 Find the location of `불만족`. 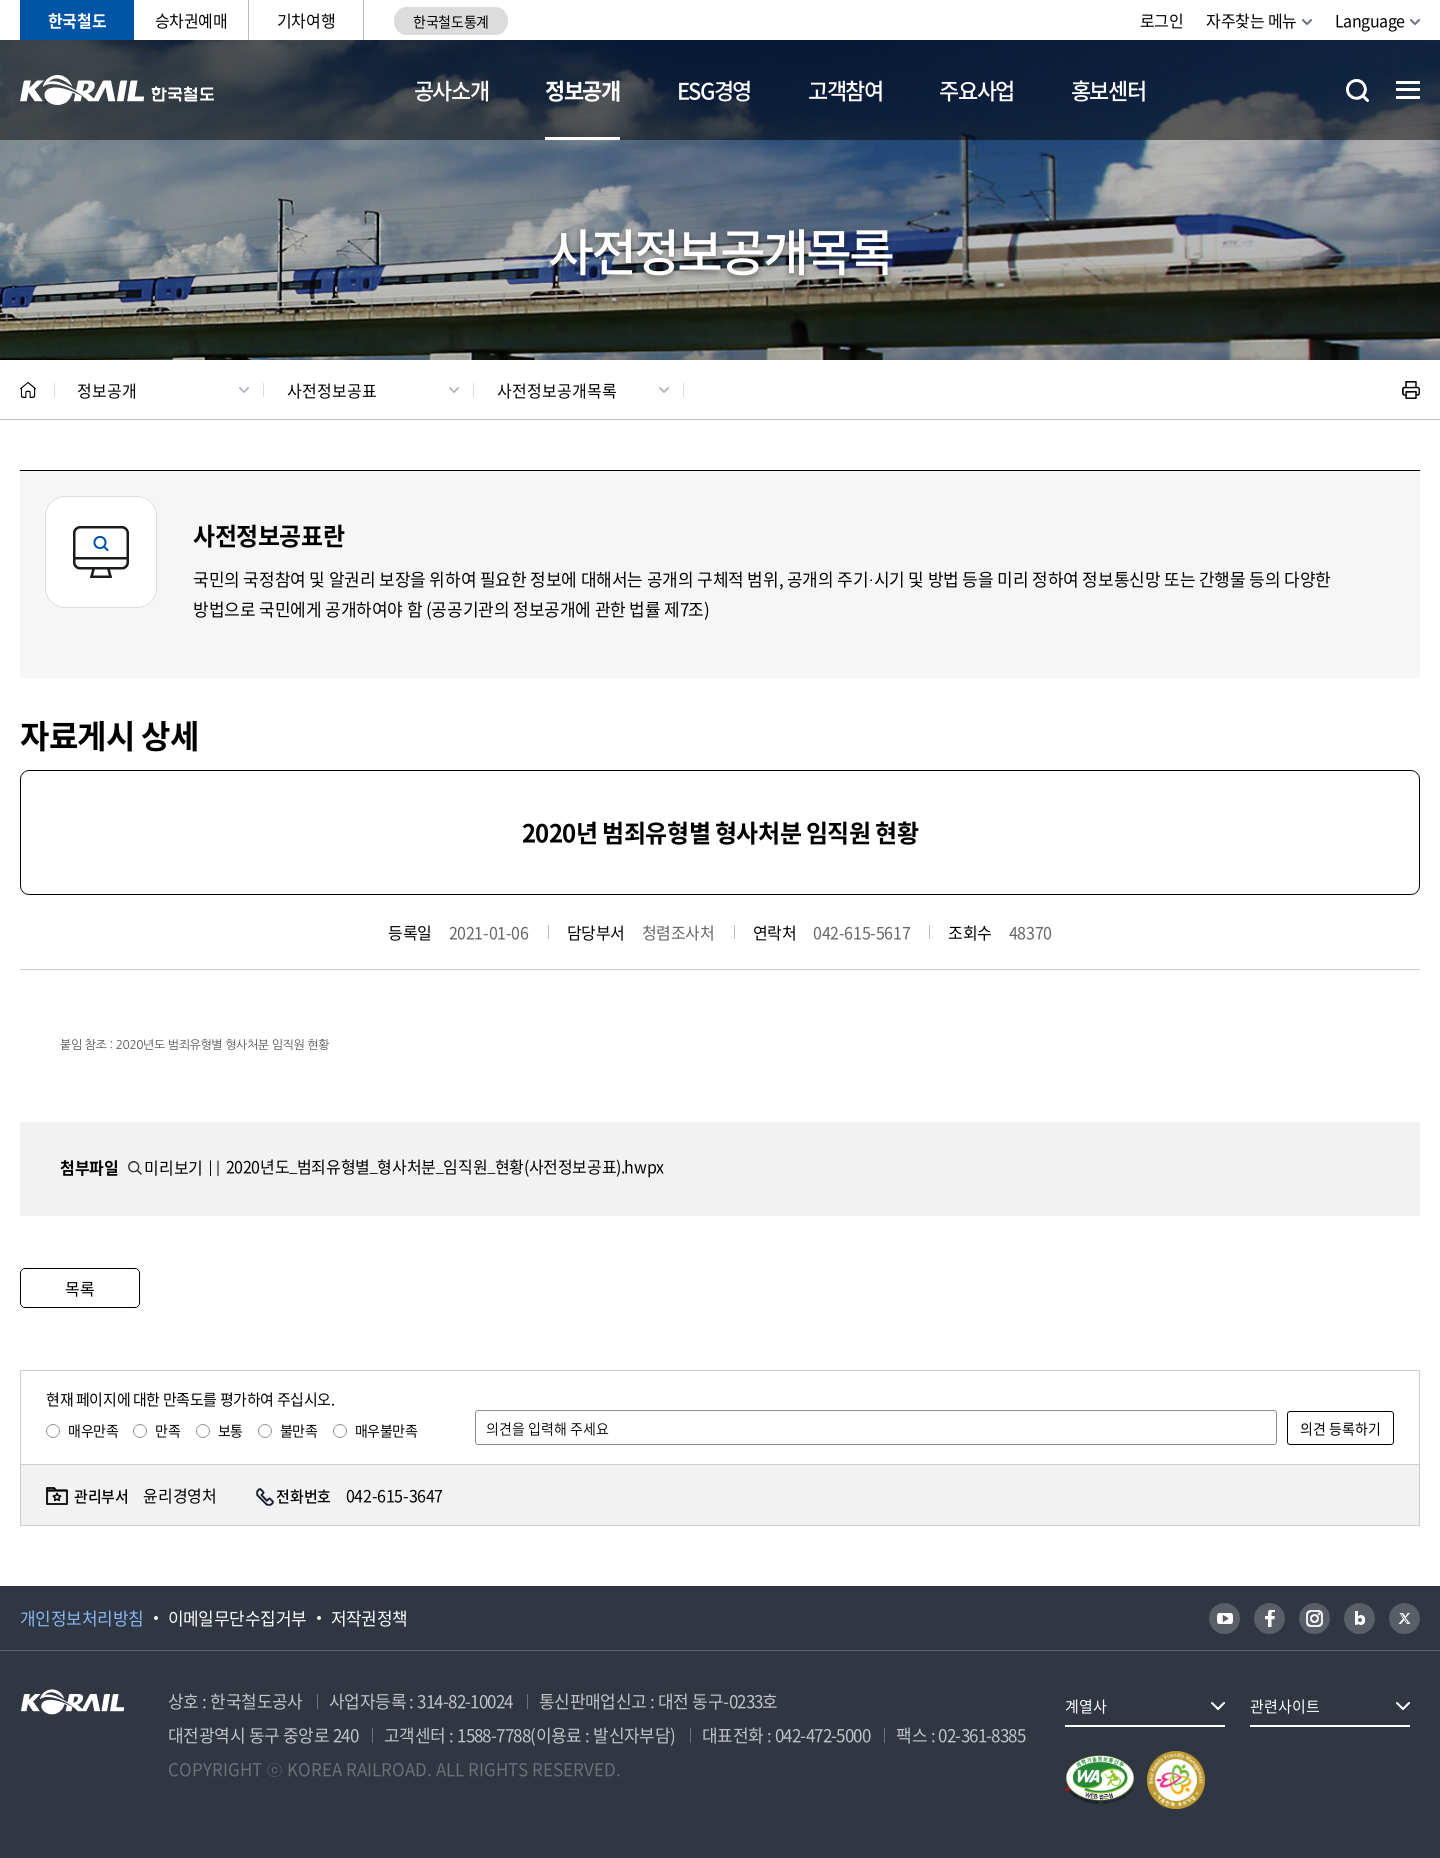

불만족 is located at coordinates (299, 1430).